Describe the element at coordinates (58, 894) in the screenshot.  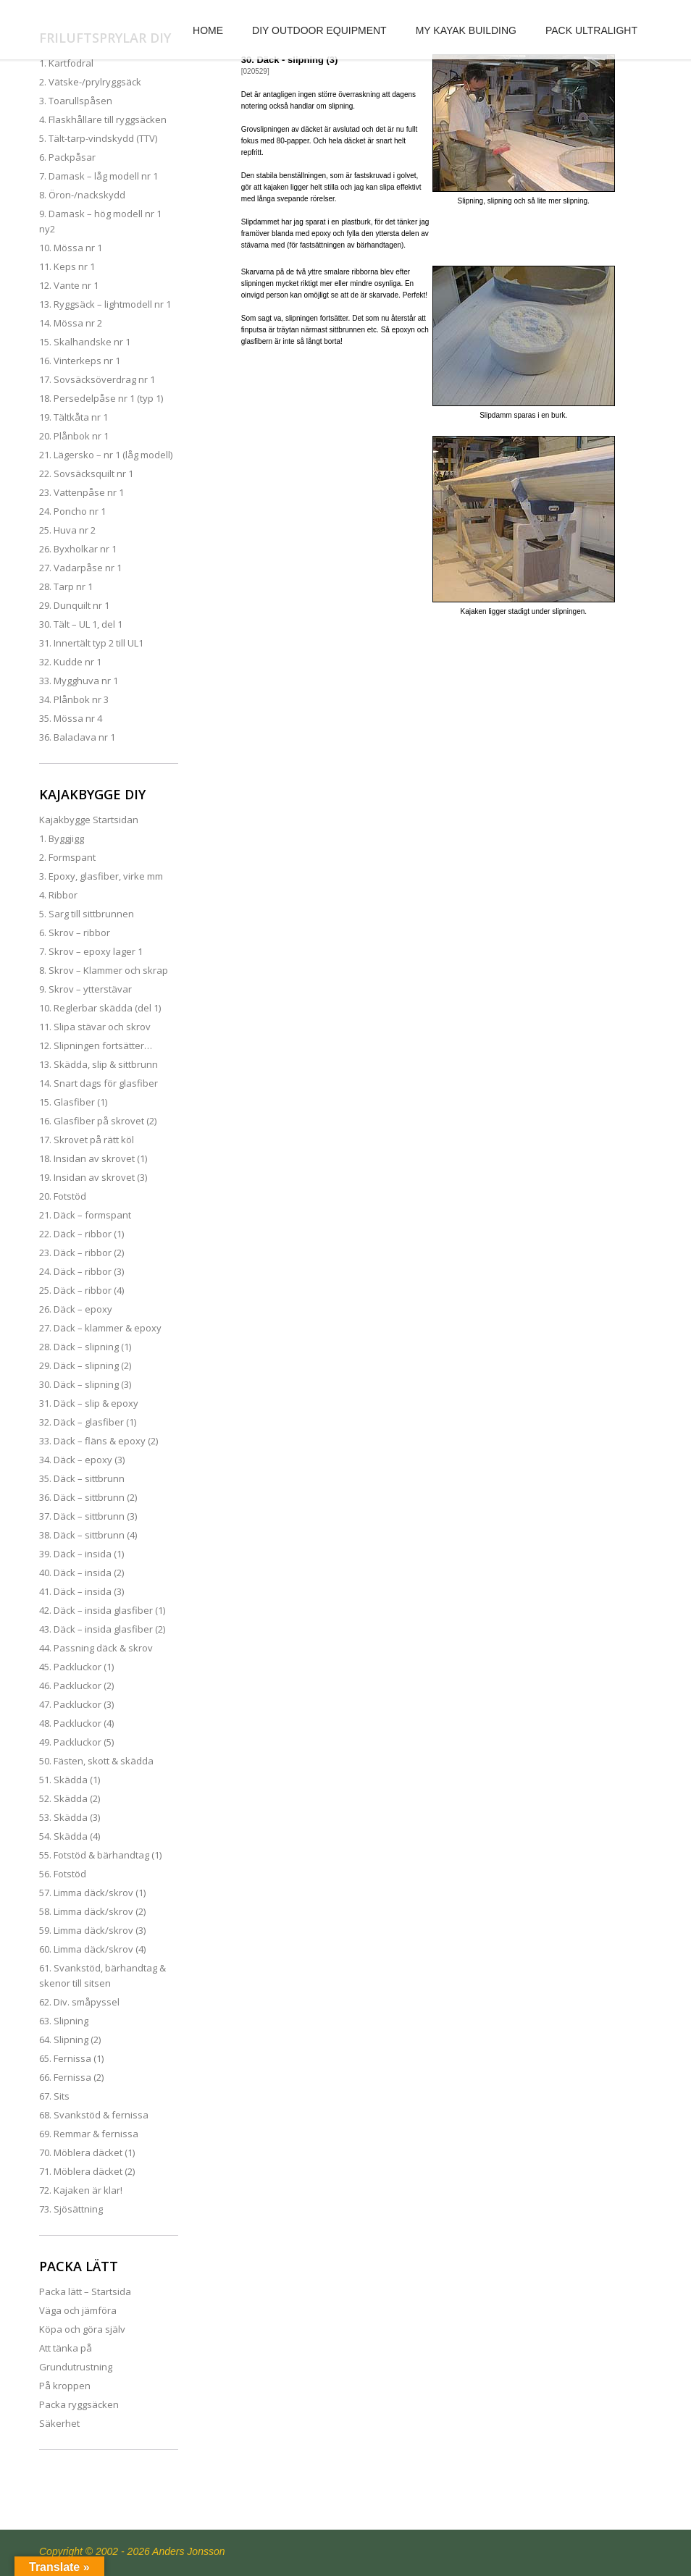
I see `4. Ribbor` at that location.